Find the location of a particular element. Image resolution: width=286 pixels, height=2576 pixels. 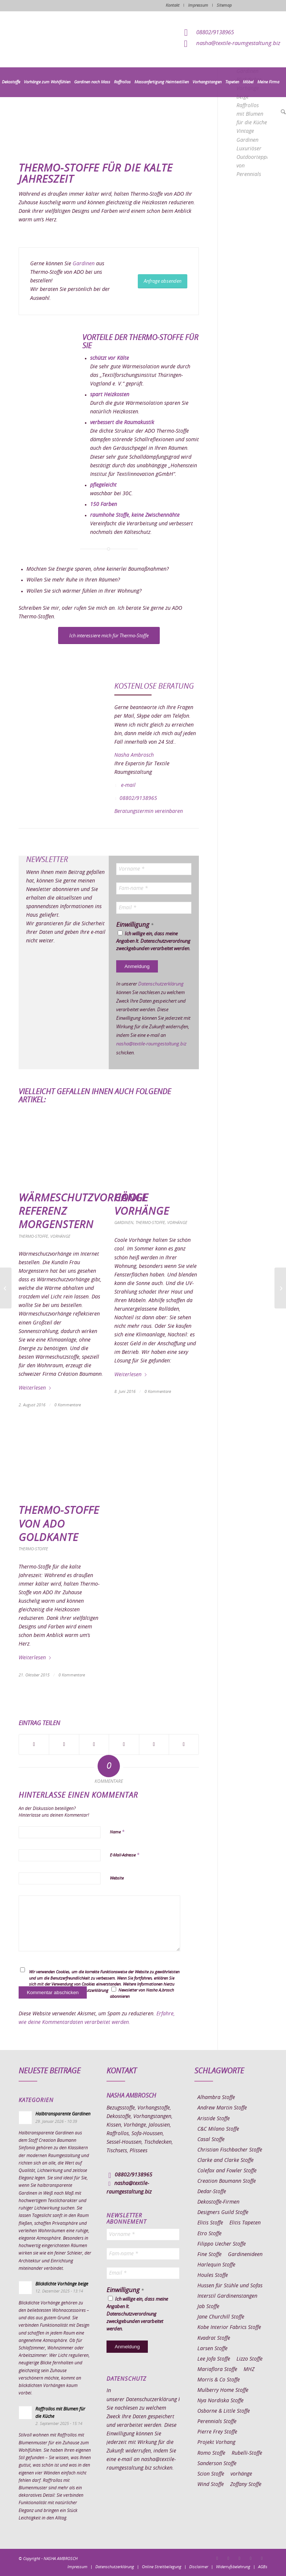

Beratungstermin vereinbaren is located at coordinates (148, 811).